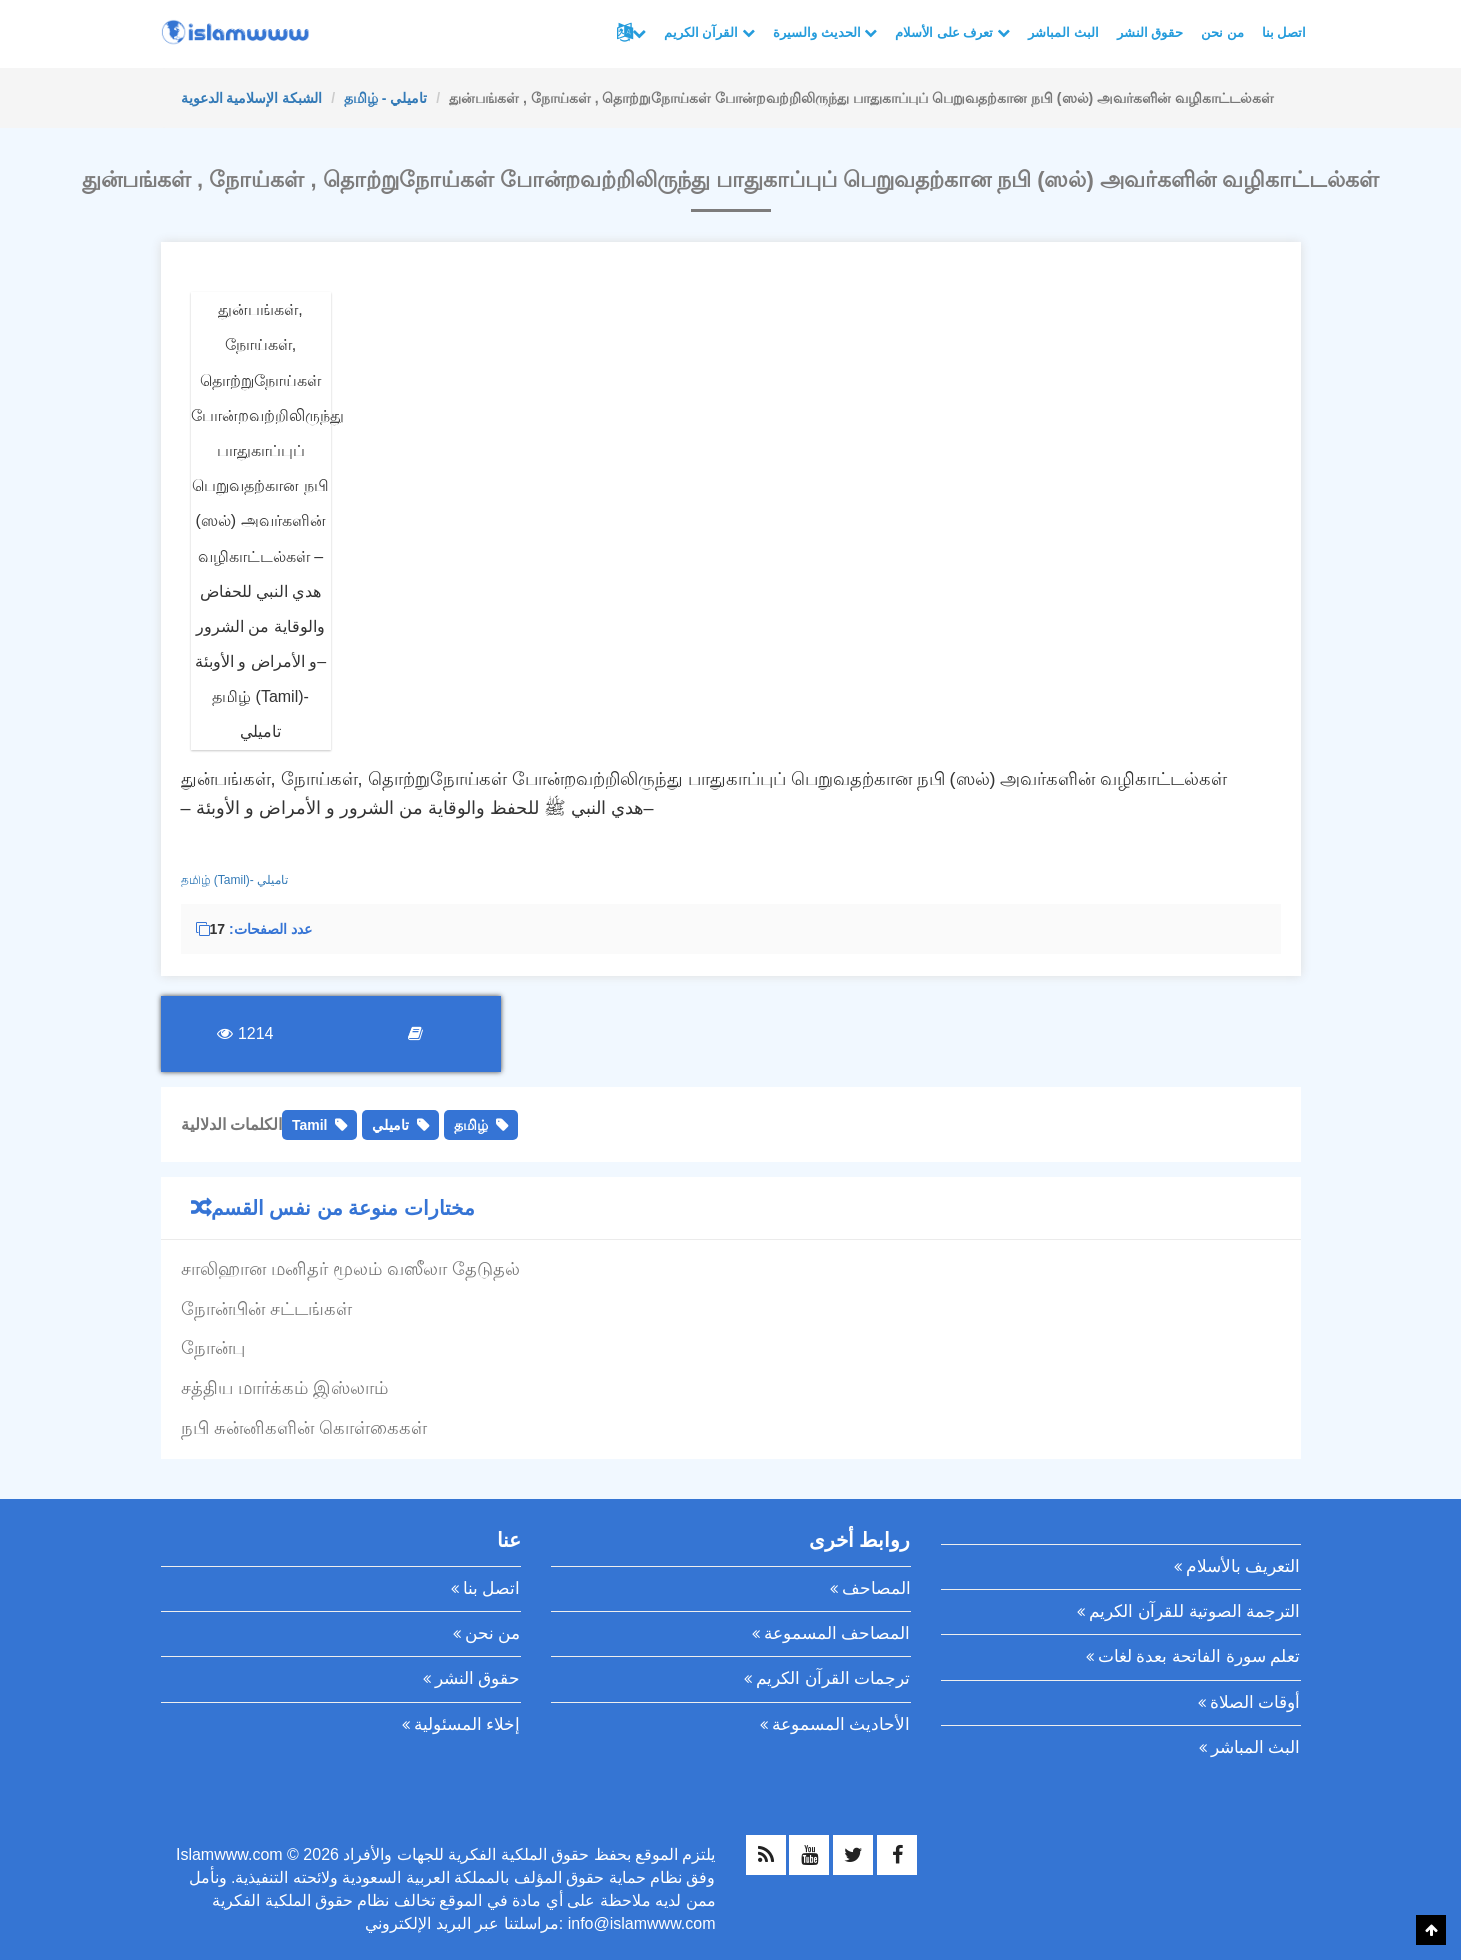 The image size is (1461, 1960). Describe the element at coordinates (1199, 1656) in the screenshot. I see `تعلم سورة الفاتحة بعدة لغات` at that location.